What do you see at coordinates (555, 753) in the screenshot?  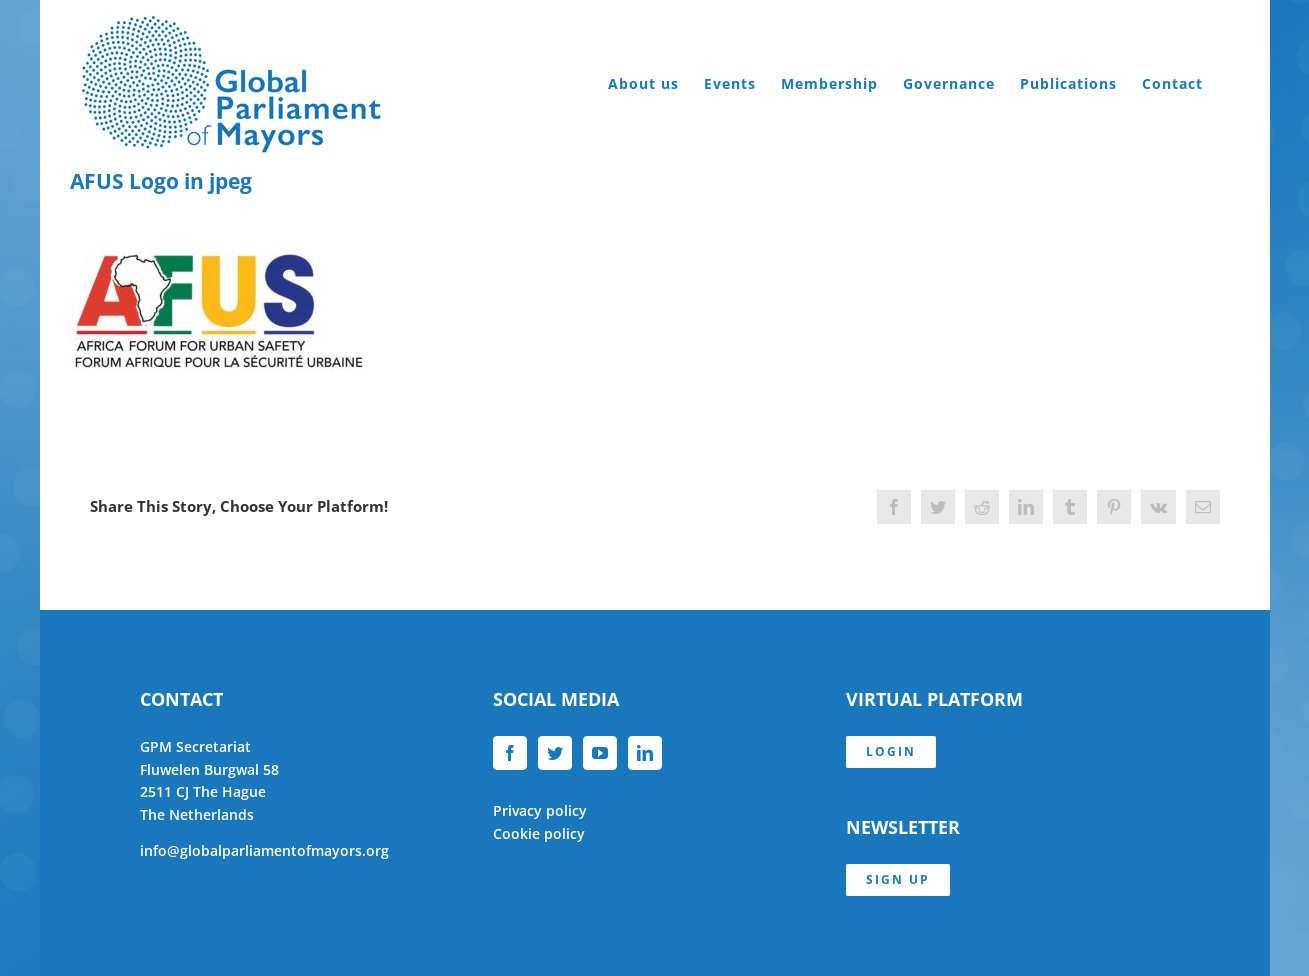 I see `[Twitter]` at bounding box center [555, 753].